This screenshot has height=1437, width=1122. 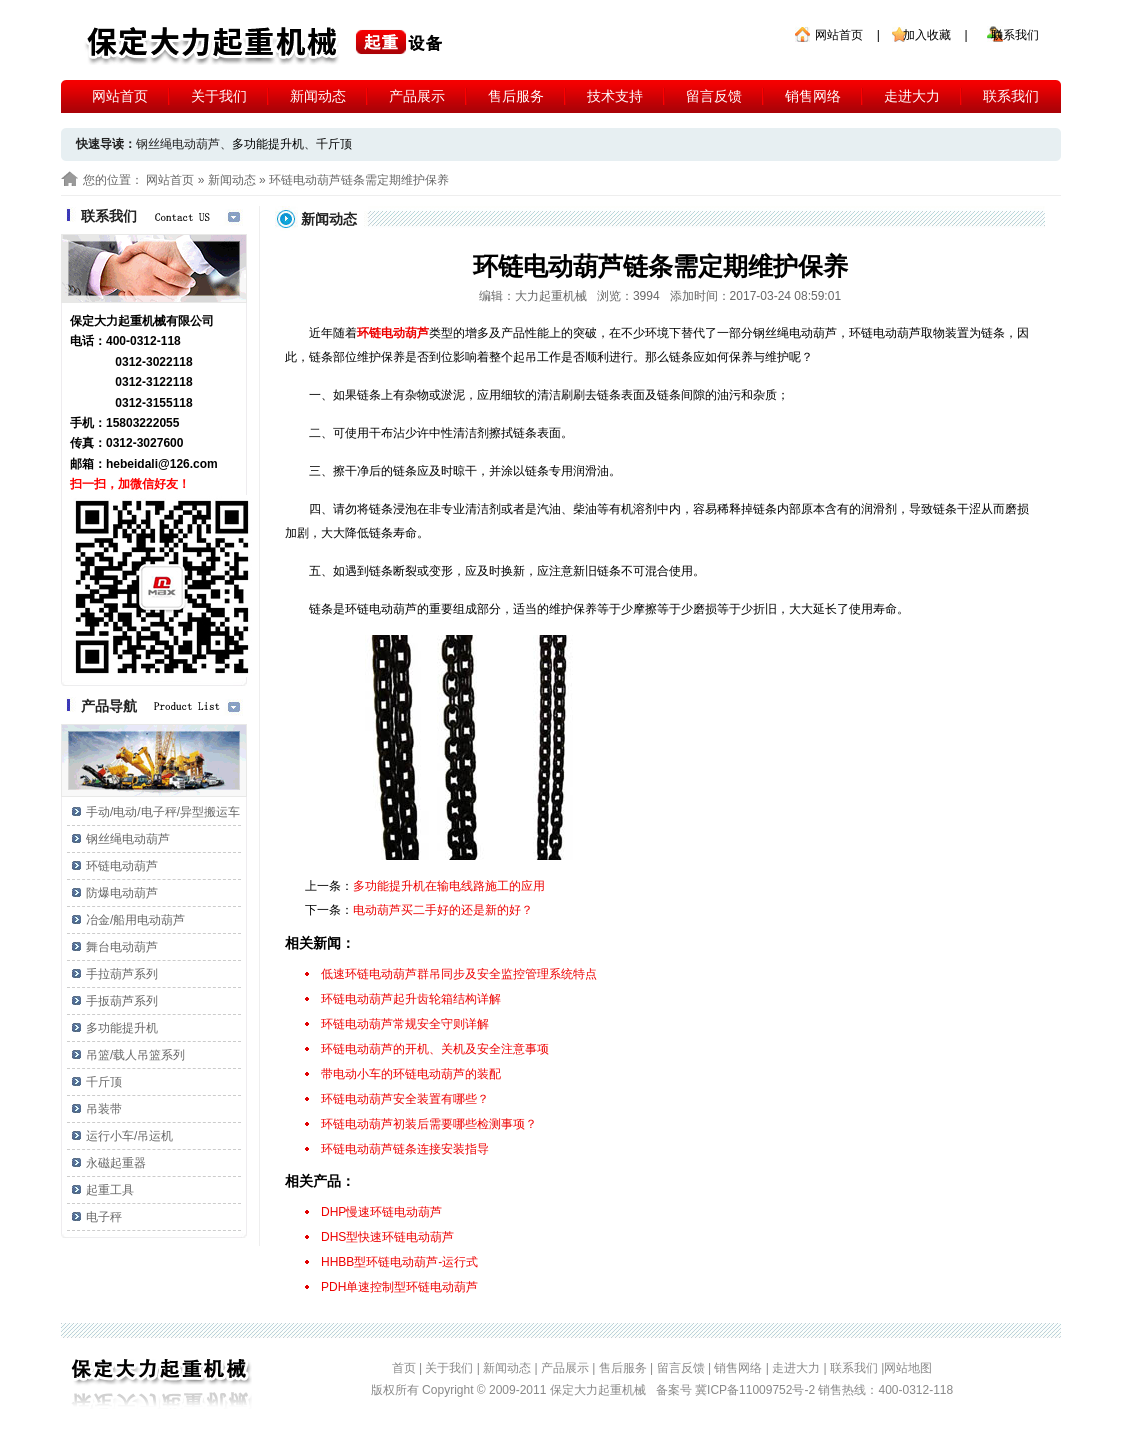 What do you see at coordinates (268, 144) in the screenshot?
I see `多功能提升机` at bounding box center [268, 144].